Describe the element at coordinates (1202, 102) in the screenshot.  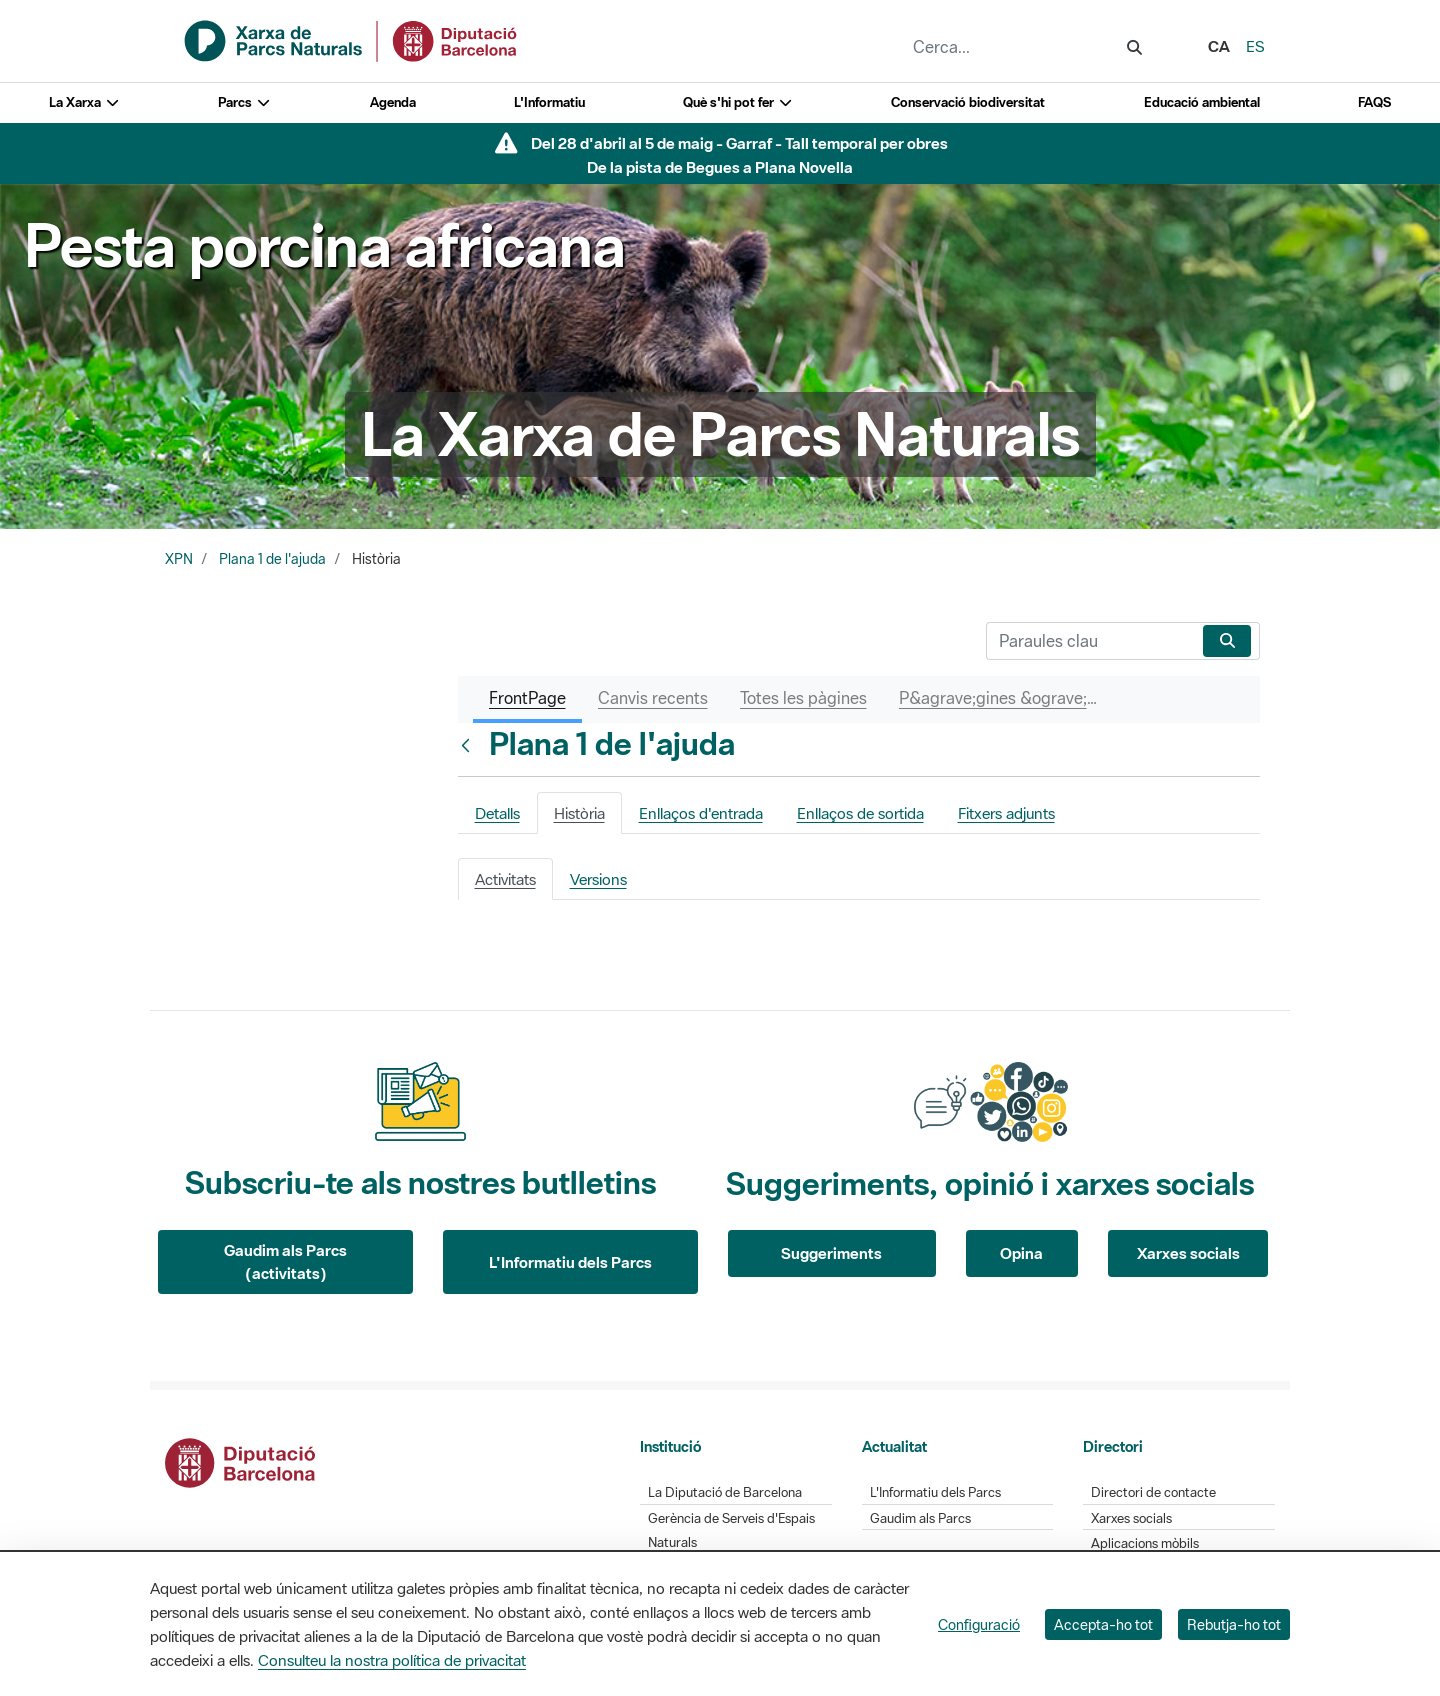
I see `Educació ambiental` at that location.